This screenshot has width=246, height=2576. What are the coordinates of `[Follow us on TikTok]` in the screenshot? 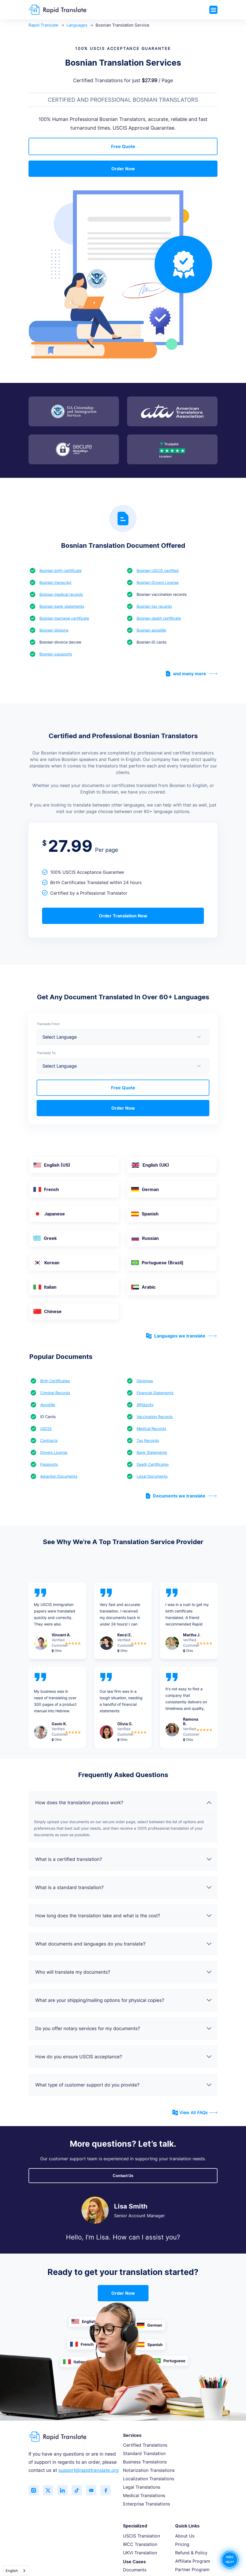 It's located at (78, 2490).